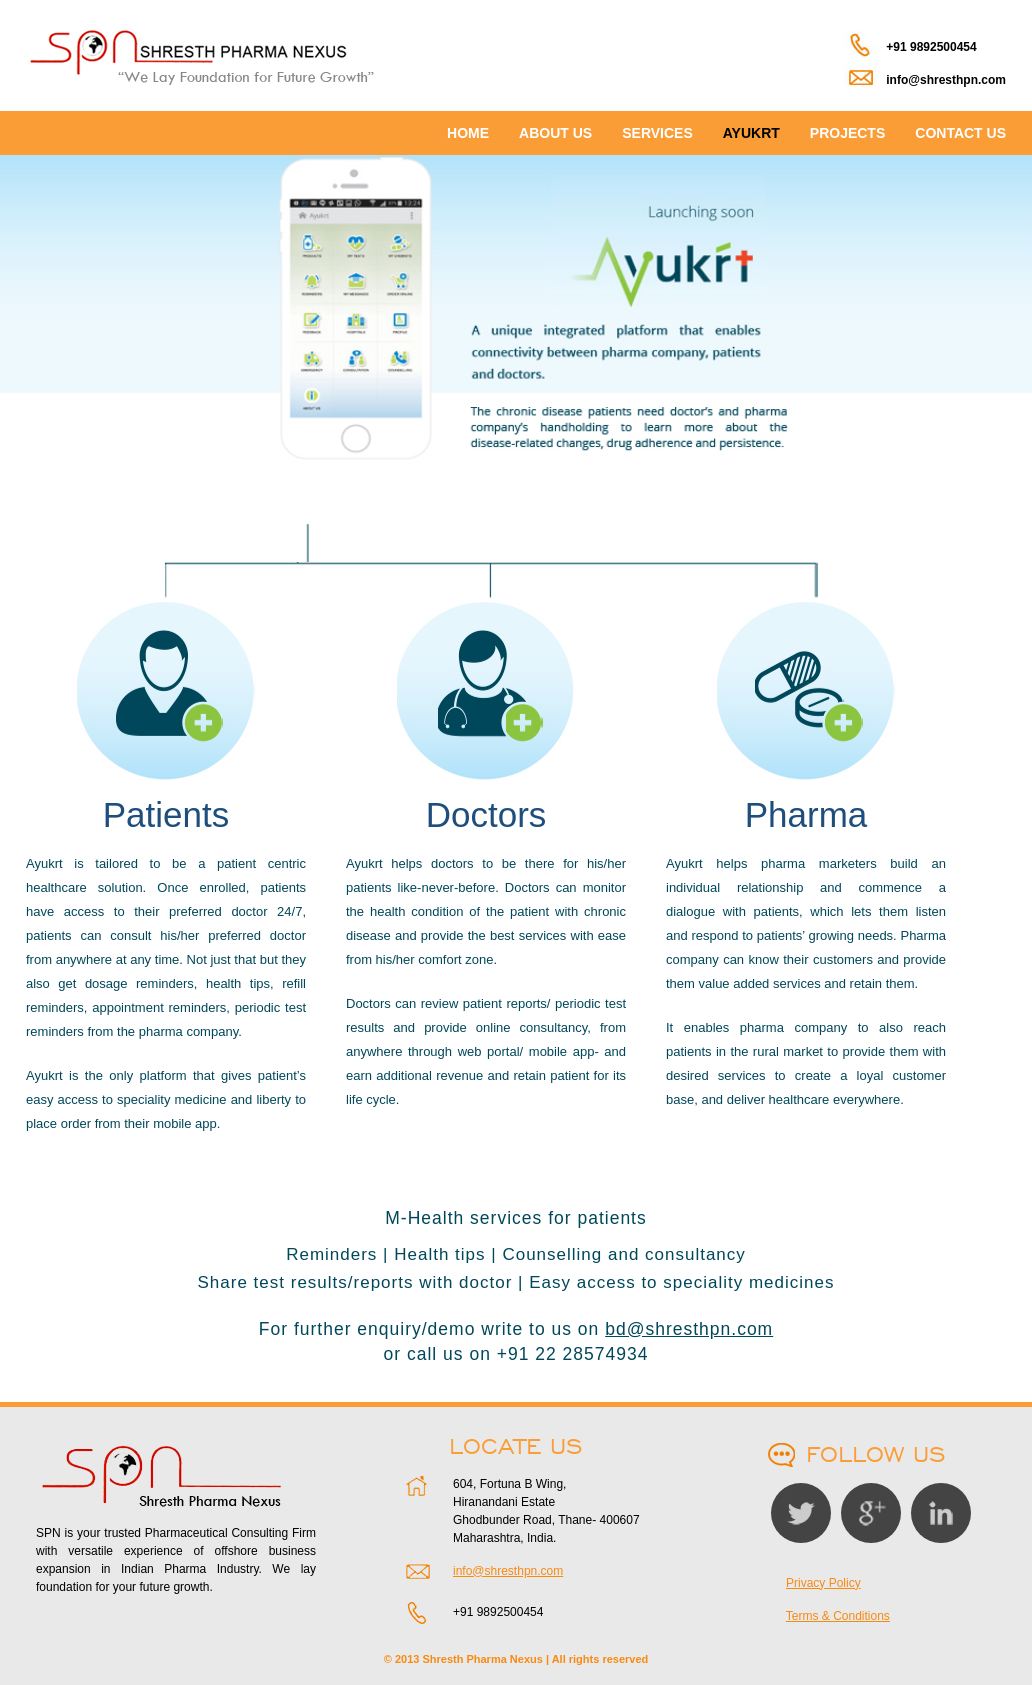 This screenshot has height=1685, width=1032. What do you see at coordinates (555, 133) in the screenshot?
I see `ABOUT US` at bounding box center [555, 133].